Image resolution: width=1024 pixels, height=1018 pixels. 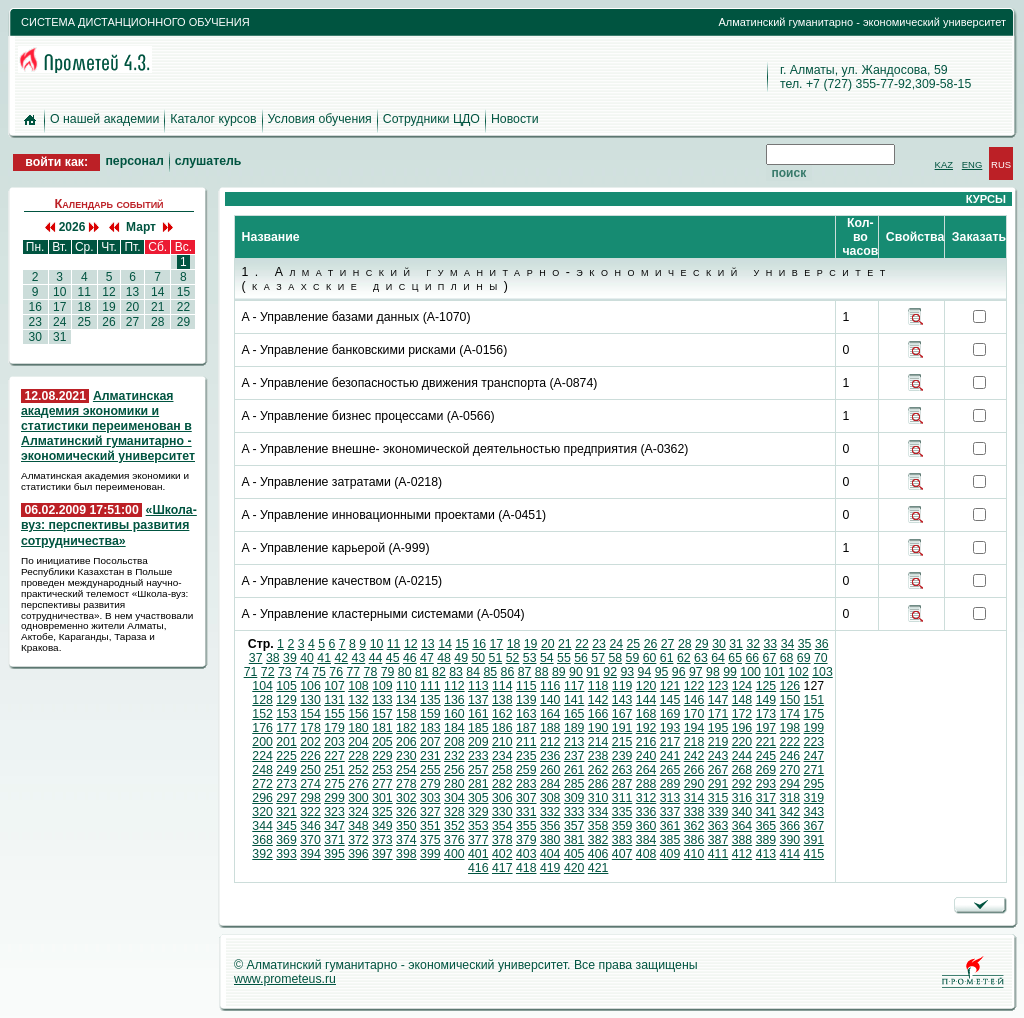 What do you see at coordinates (670, 798) in the screenshot?
I see `313` at bounding box center [670, 798].